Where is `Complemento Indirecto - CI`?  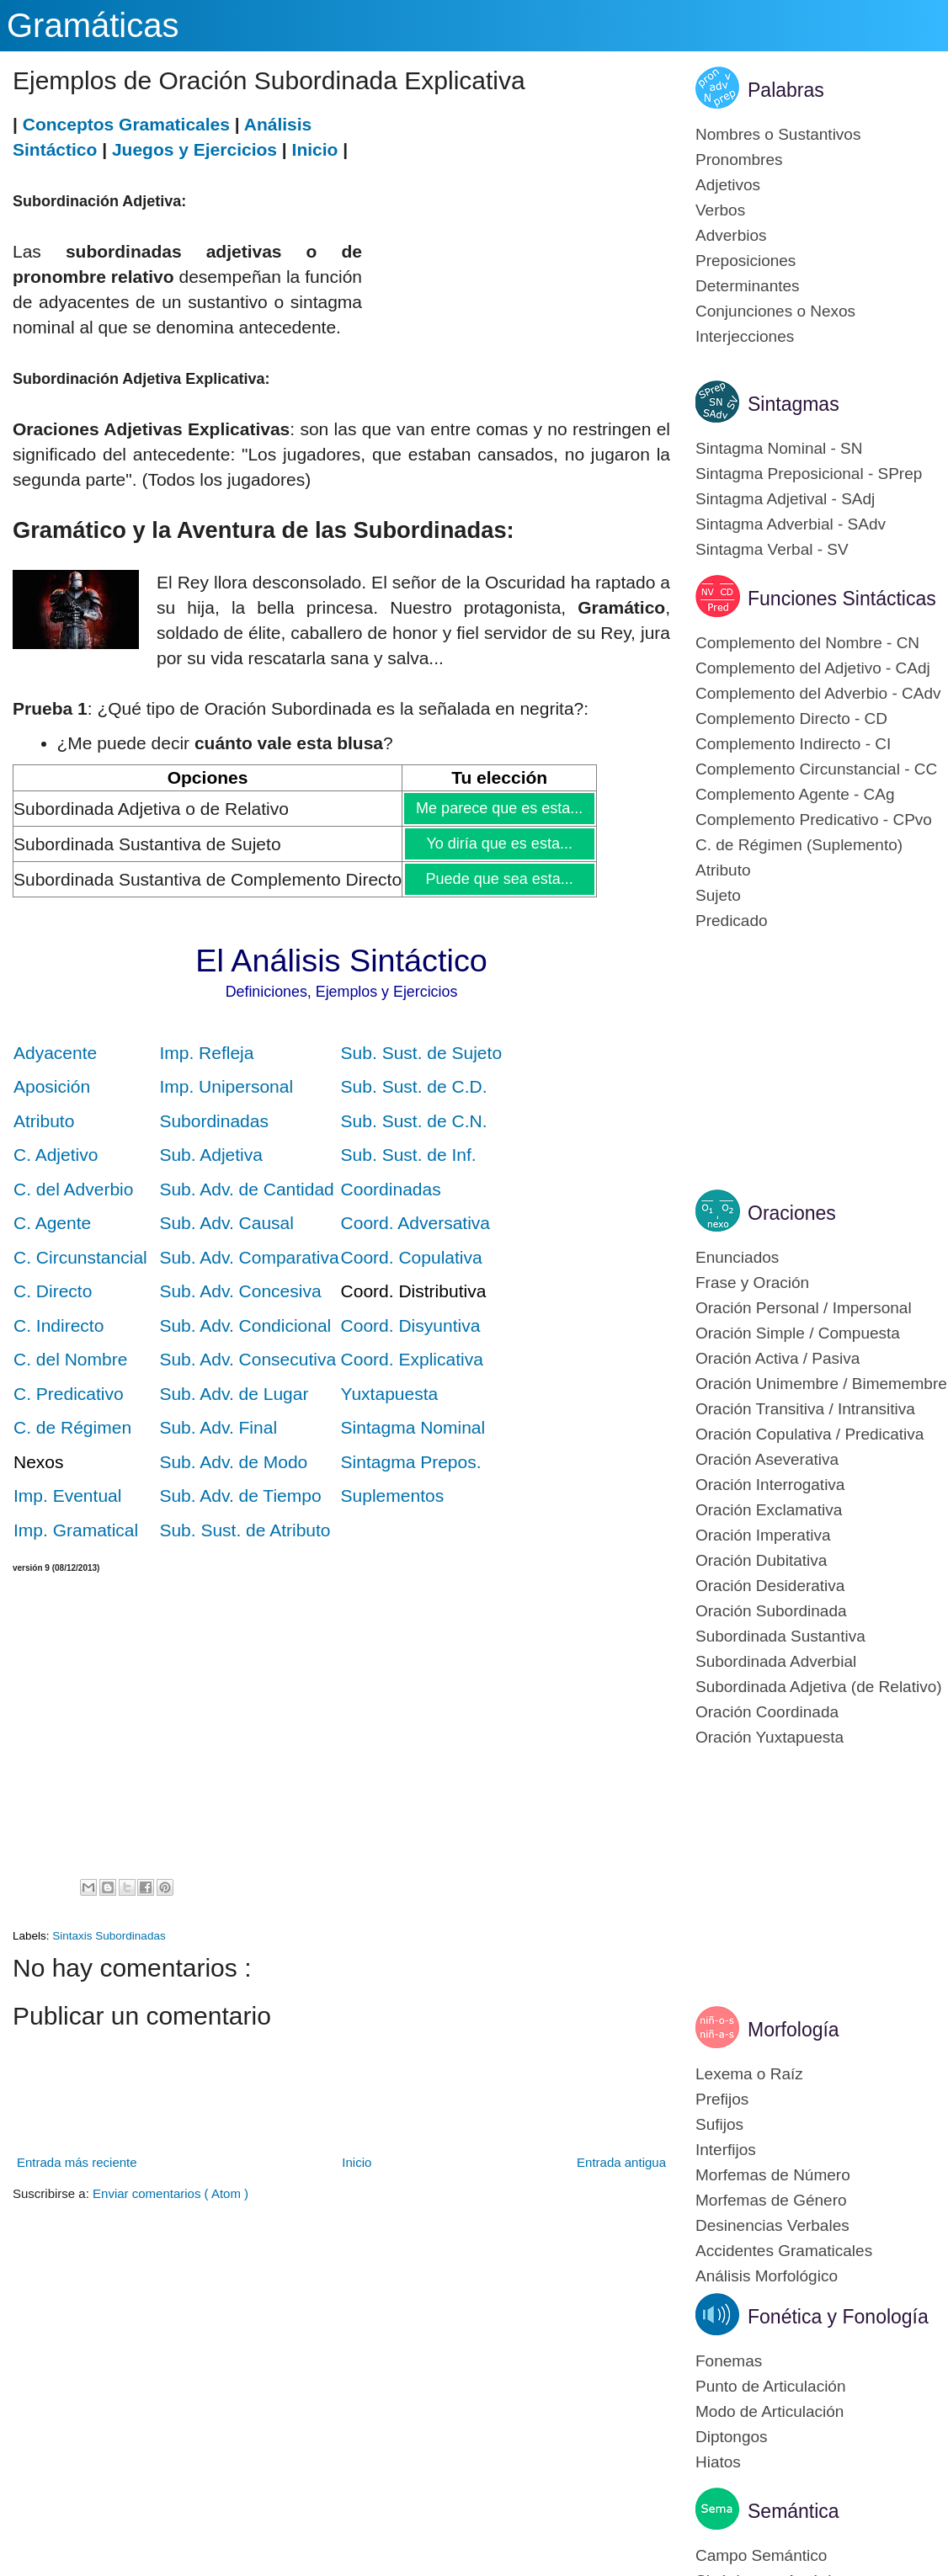
Complemento Indirecto - CI is located at coordinates (793, 744).